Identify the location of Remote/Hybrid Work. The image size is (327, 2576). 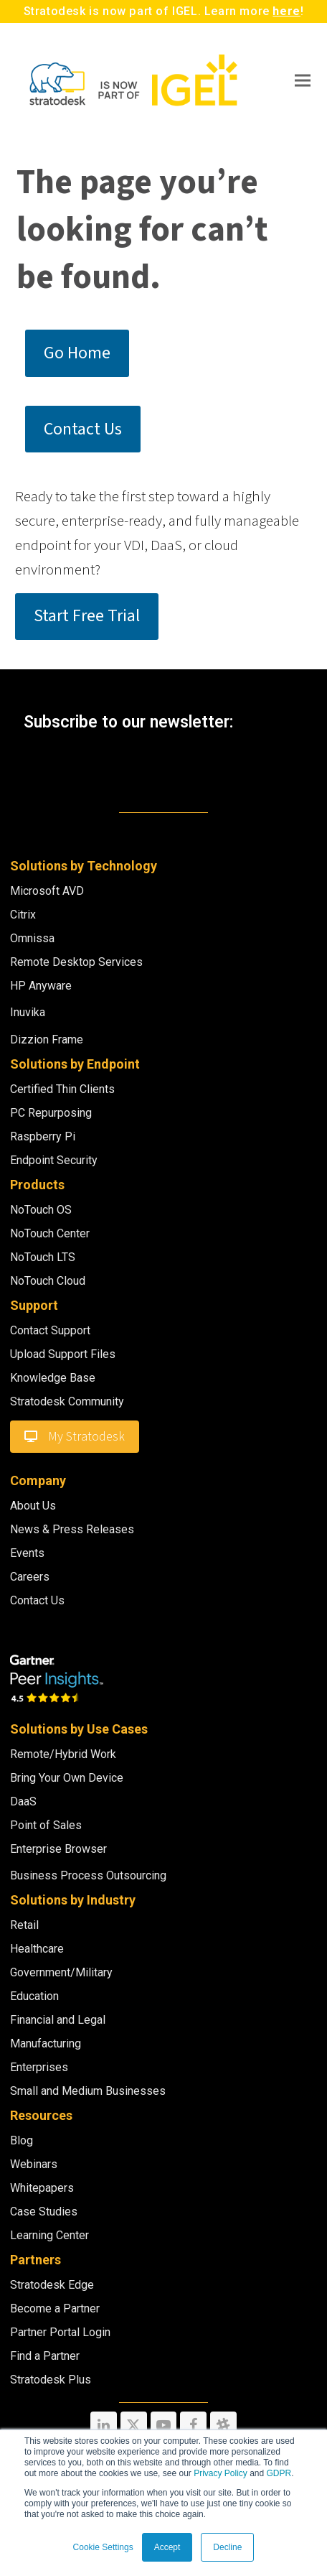
(63, 1754).